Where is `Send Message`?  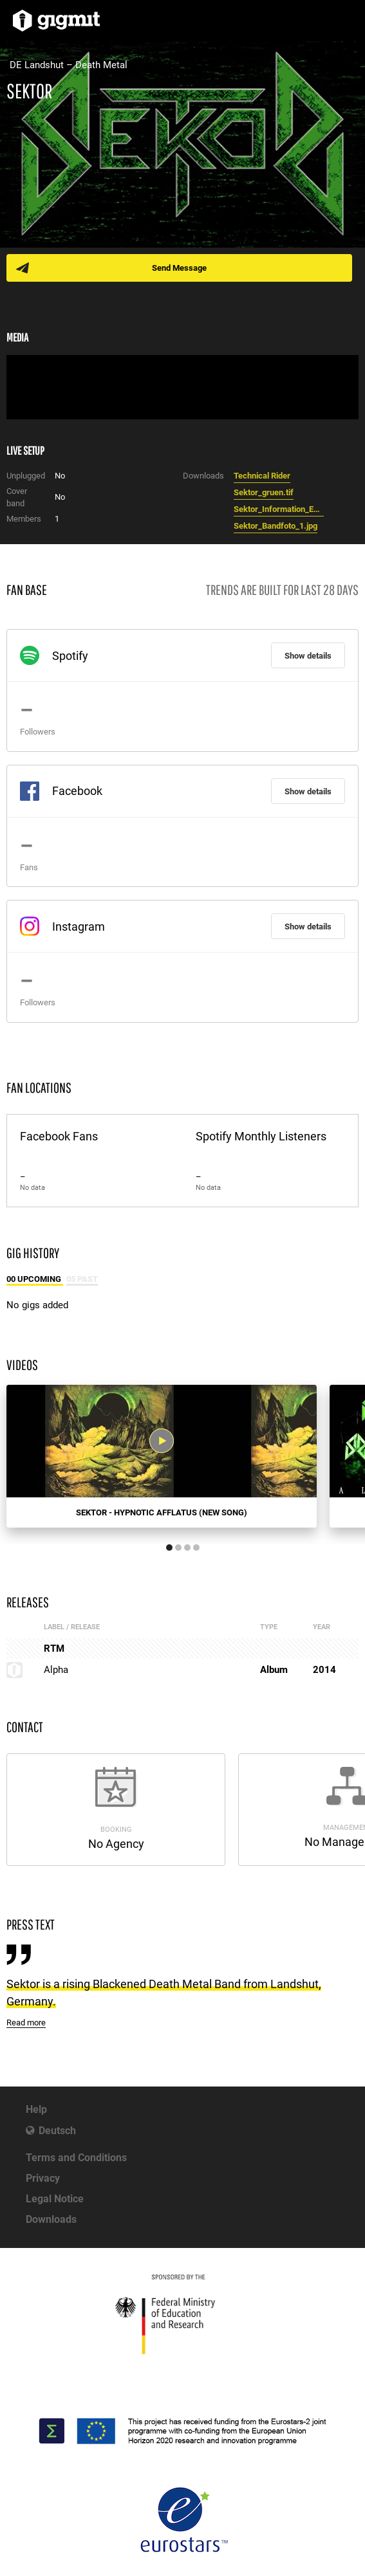 Send Message is located at coordinates (179, 268).